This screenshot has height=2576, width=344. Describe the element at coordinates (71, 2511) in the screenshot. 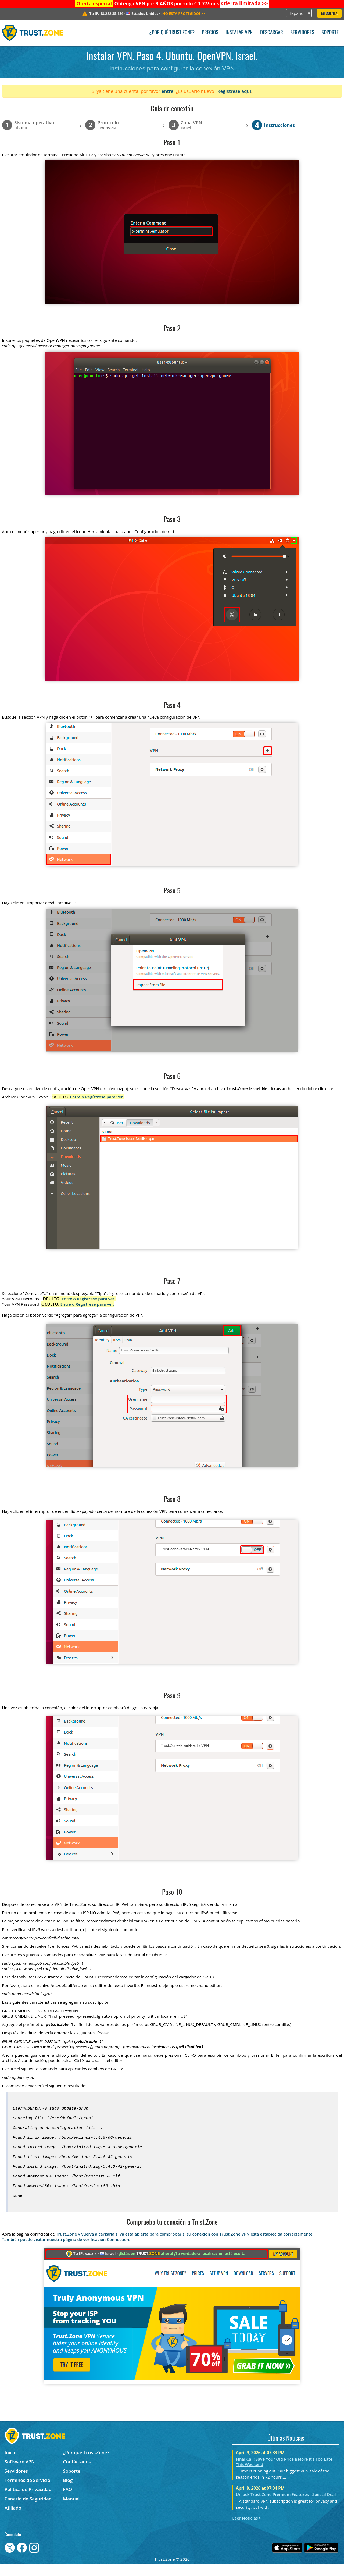

I see `Manual` at that location.